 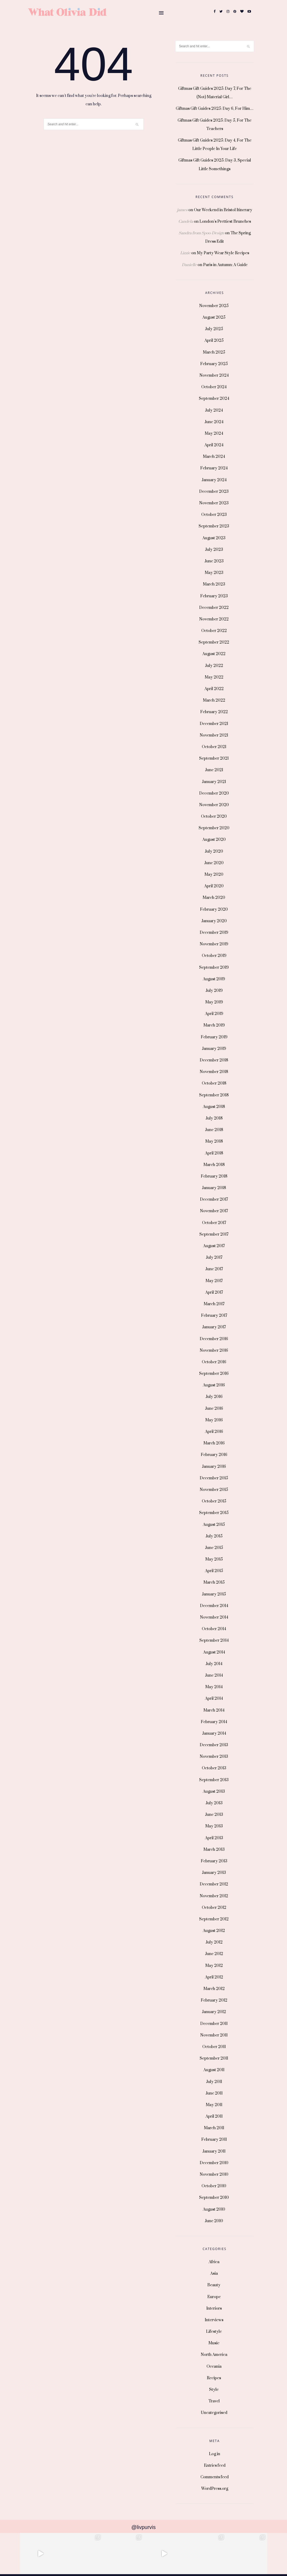 I want to click on September 2015, so click(x=214, y=1512).